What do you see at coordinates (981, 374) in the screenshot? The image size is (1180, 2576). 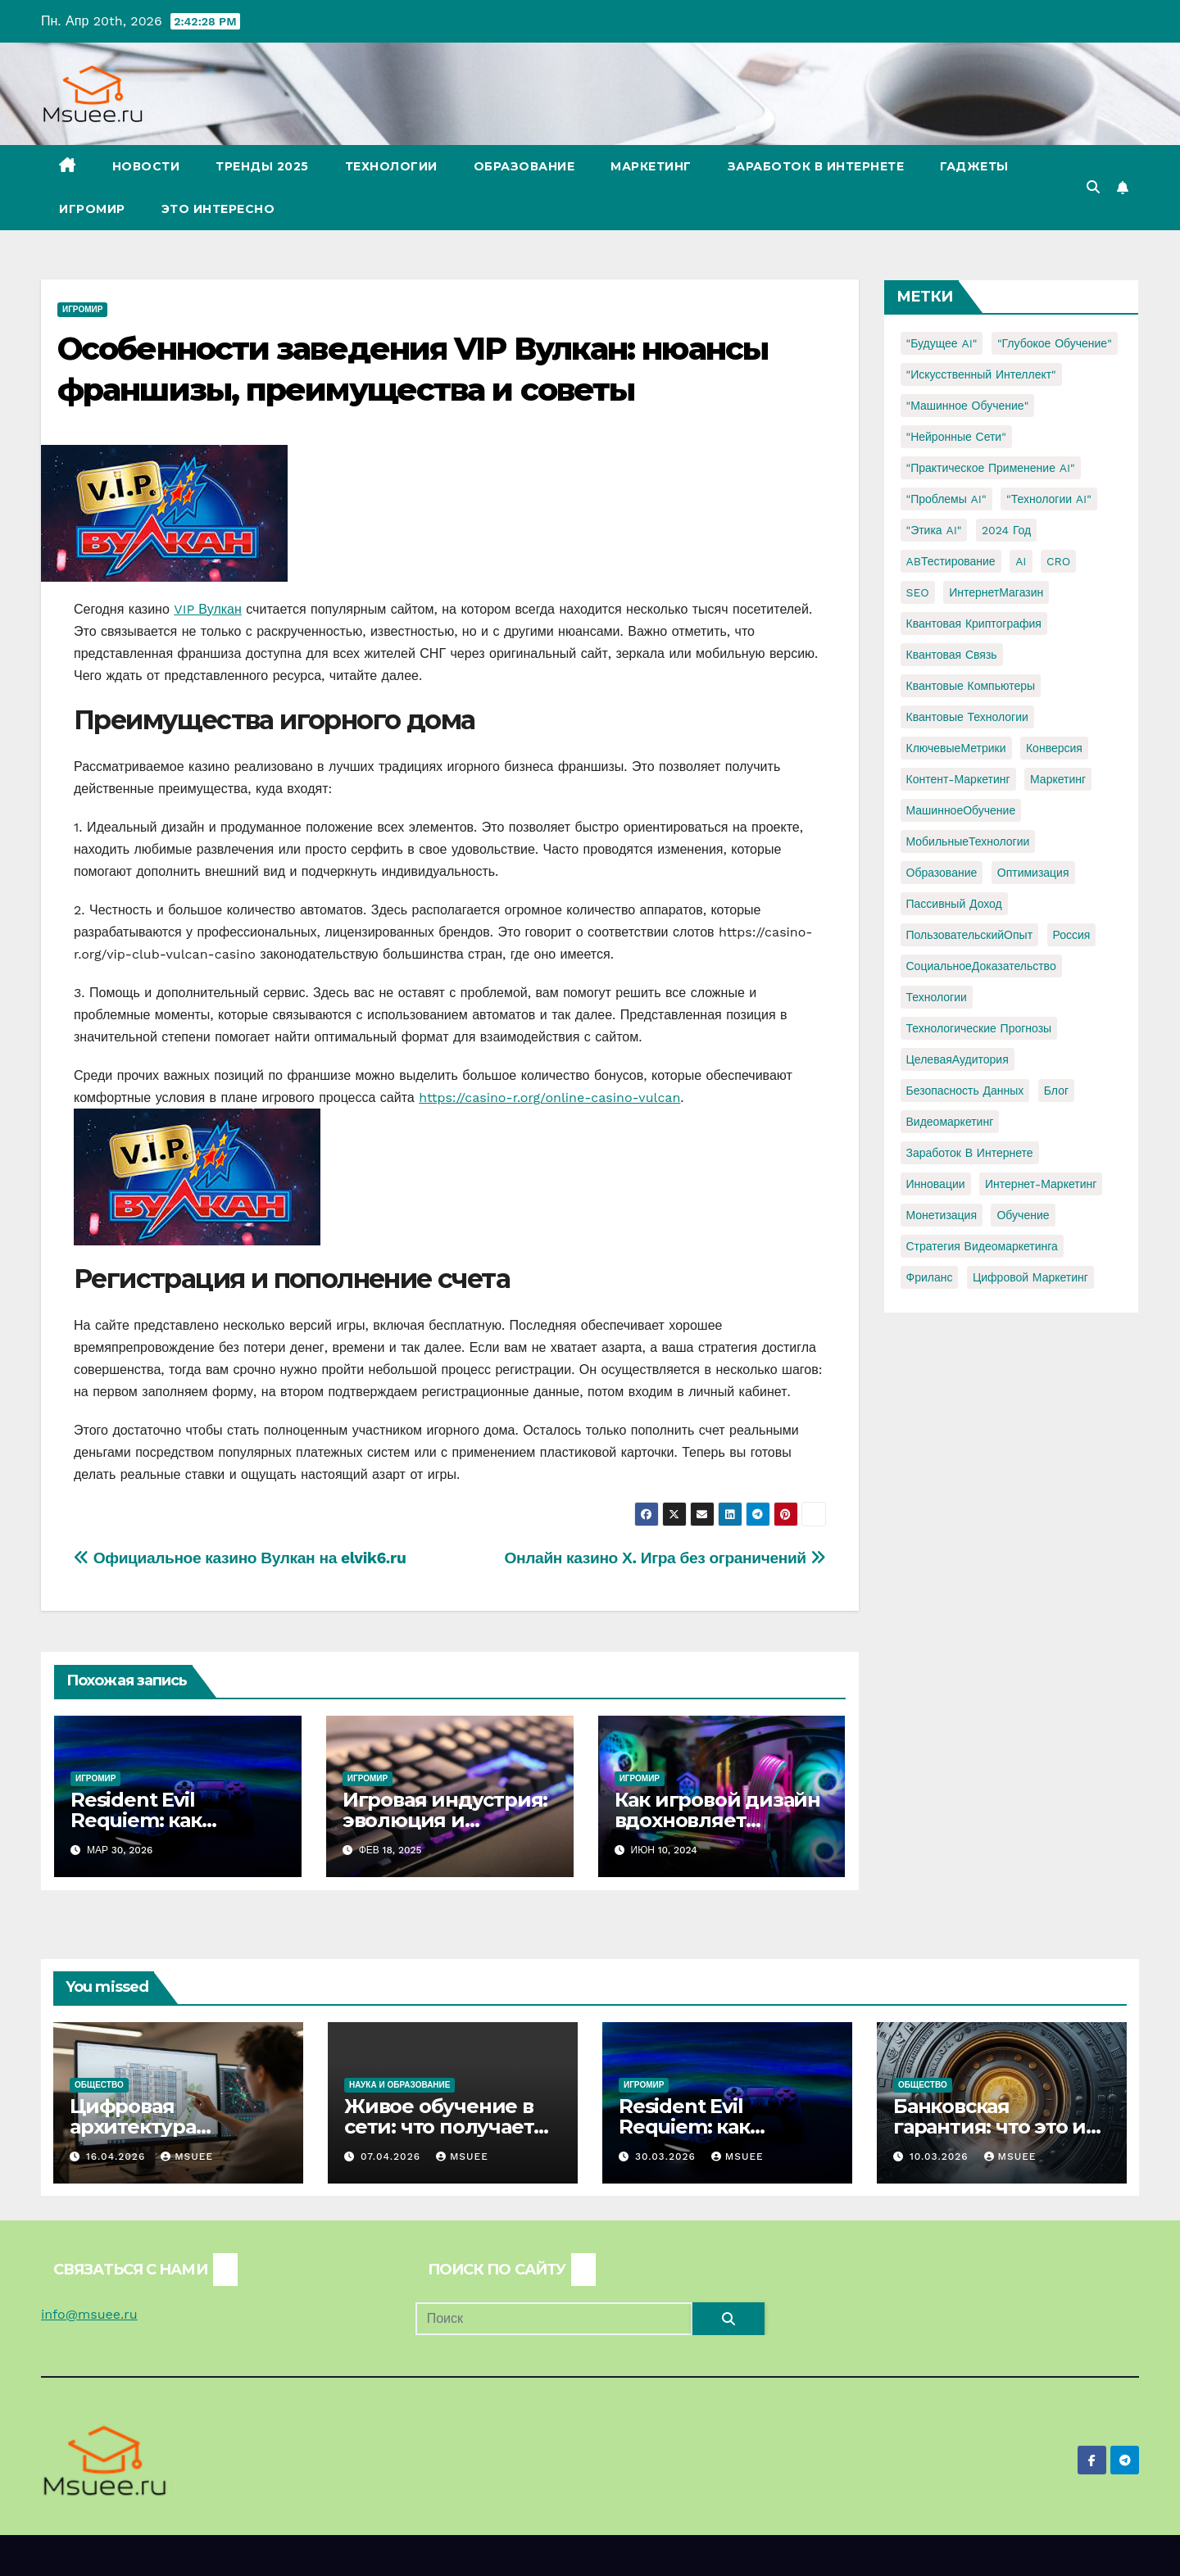 I see `"Искусственный интеллект" ["Искусственный интеллект" (4 элемента)]` at bounding box center [981, 374].